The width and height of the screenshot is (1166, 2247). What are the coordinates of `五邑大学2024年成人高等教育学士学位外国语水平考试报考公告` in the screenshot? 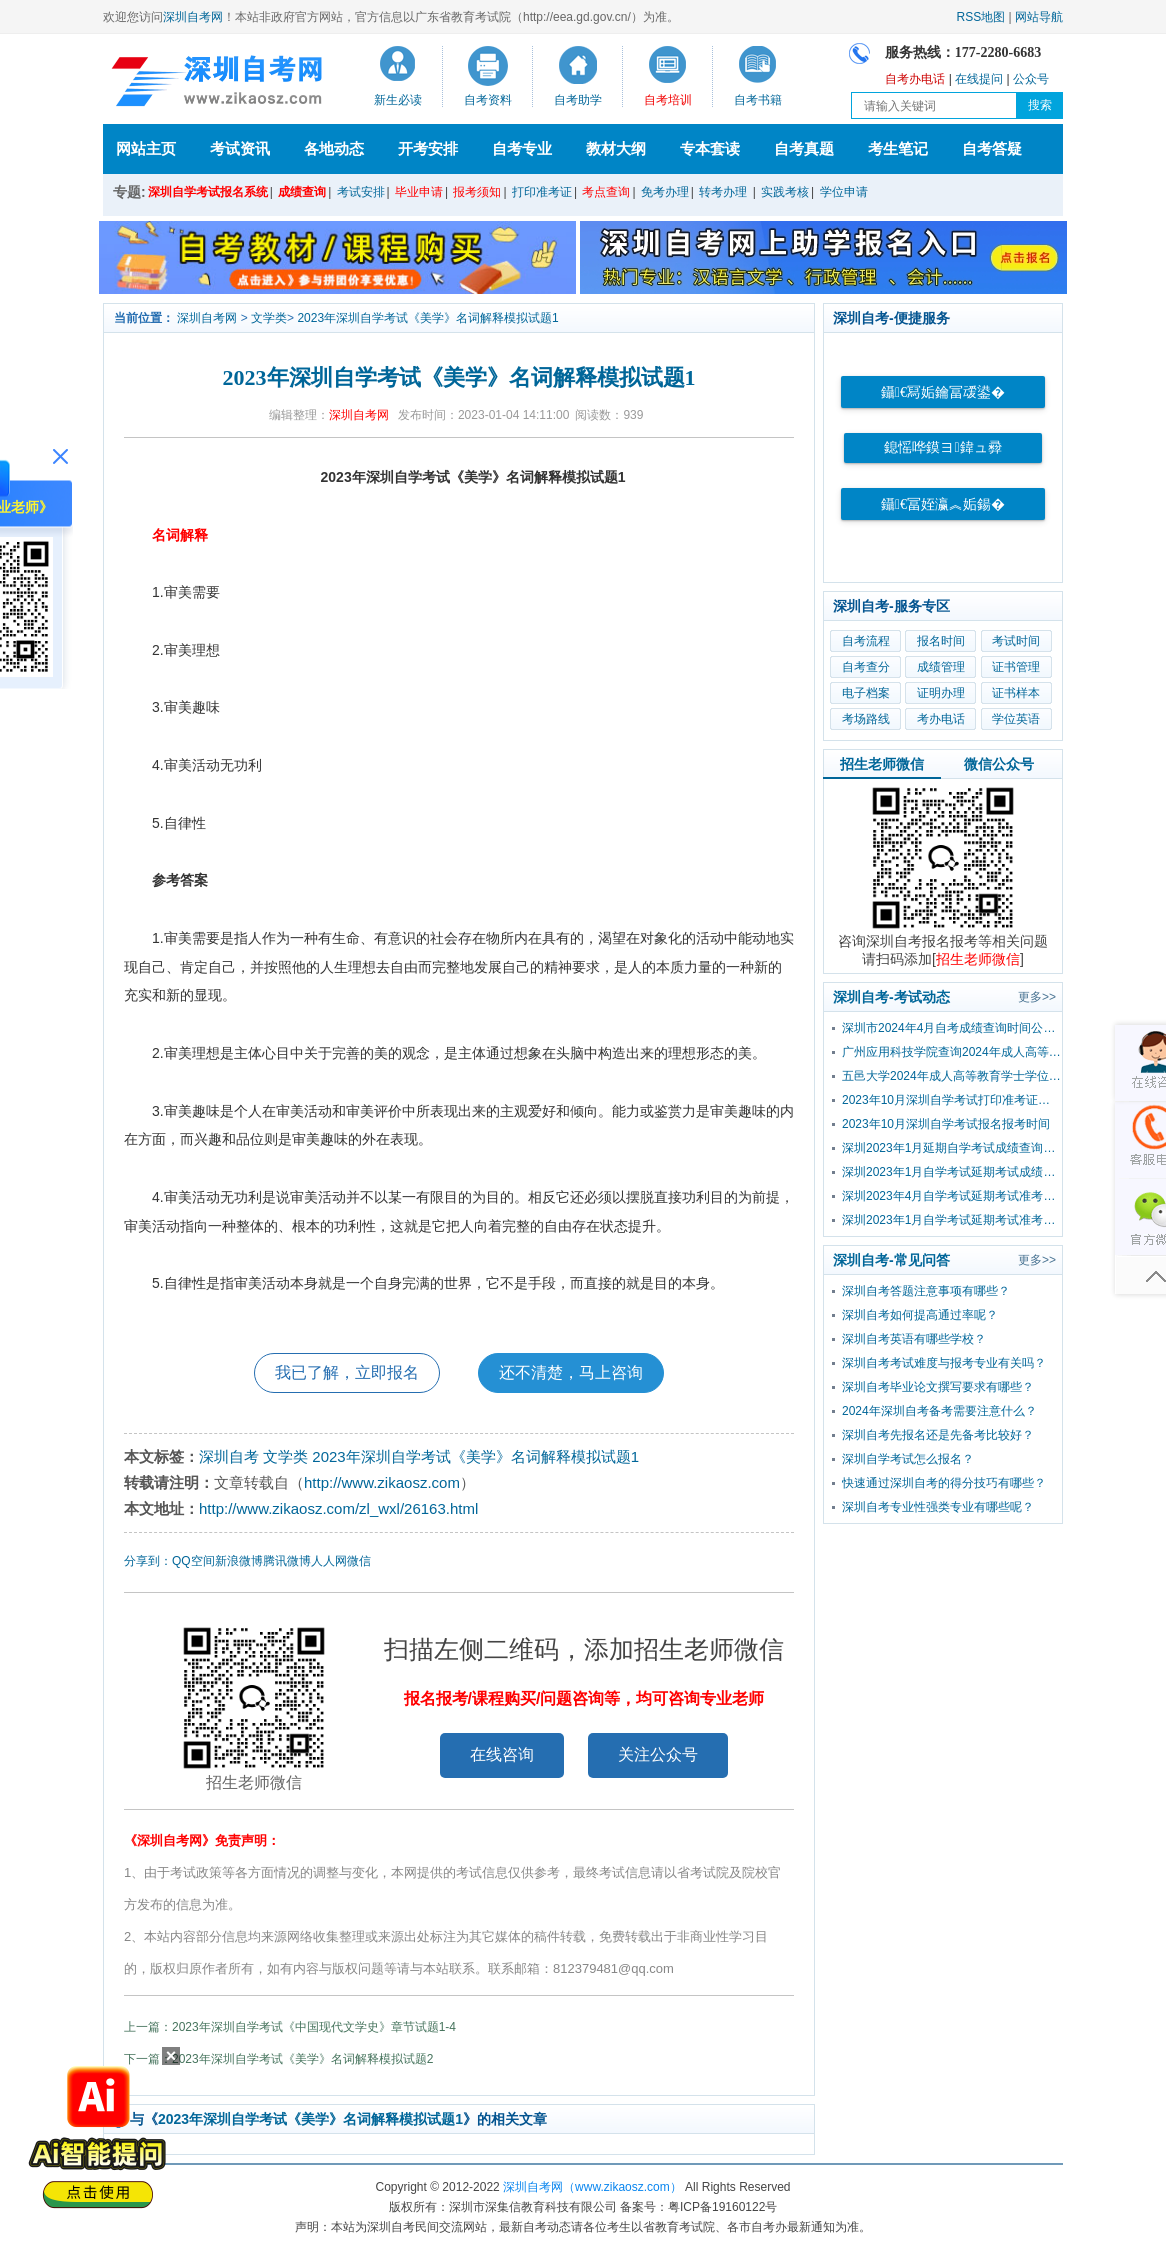 It's located at (952, 1076).